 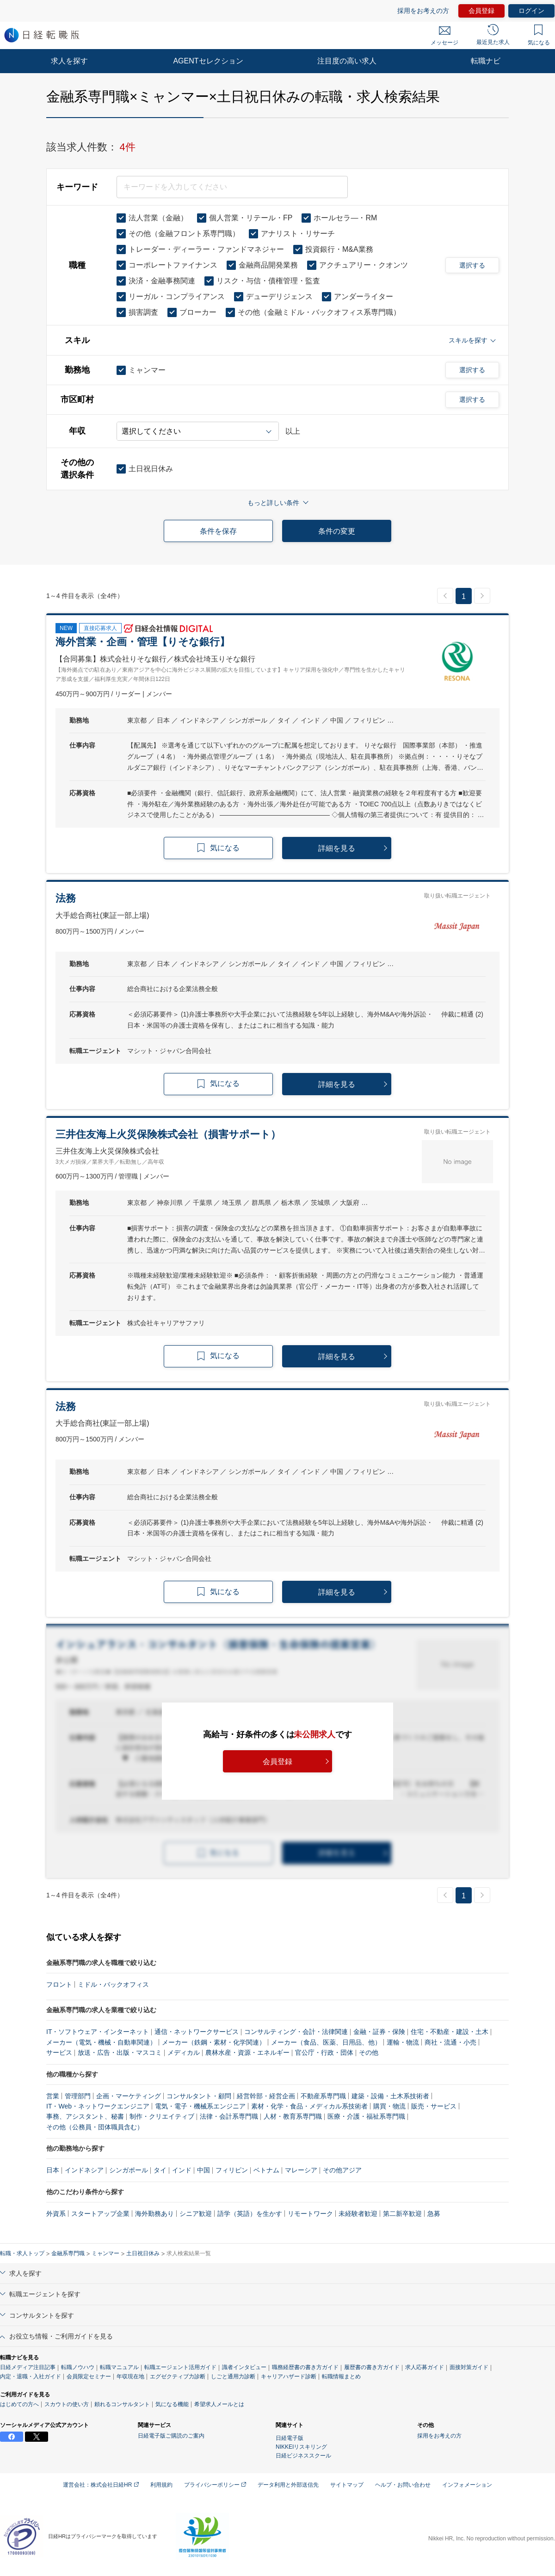 What do you see at coordinates (424, 2367) in the screenshot?
I see `求人応募ガイド` at bounding box center [424, 2367].